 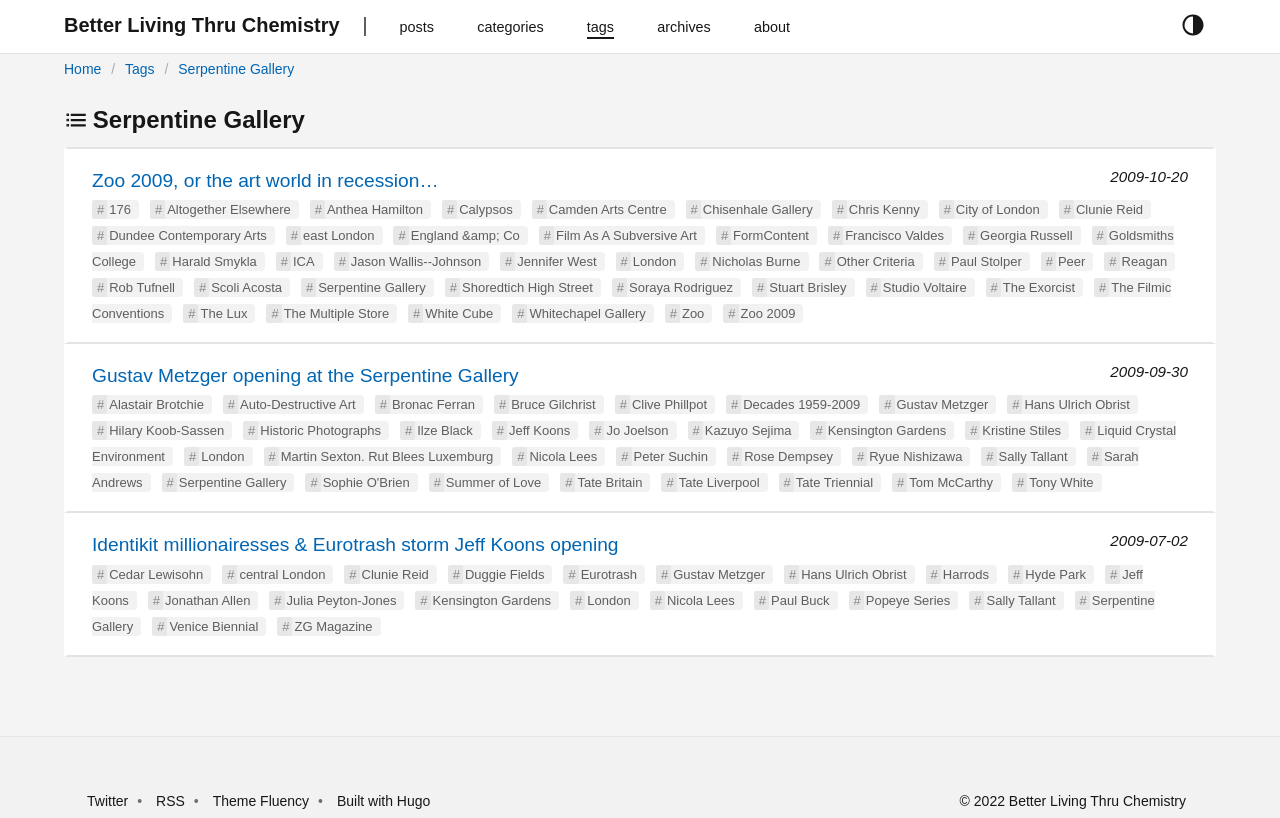 What do you see at coordinates (140, 69) in the screenshot?
I see `Tags` at bounding box center [140, 69].